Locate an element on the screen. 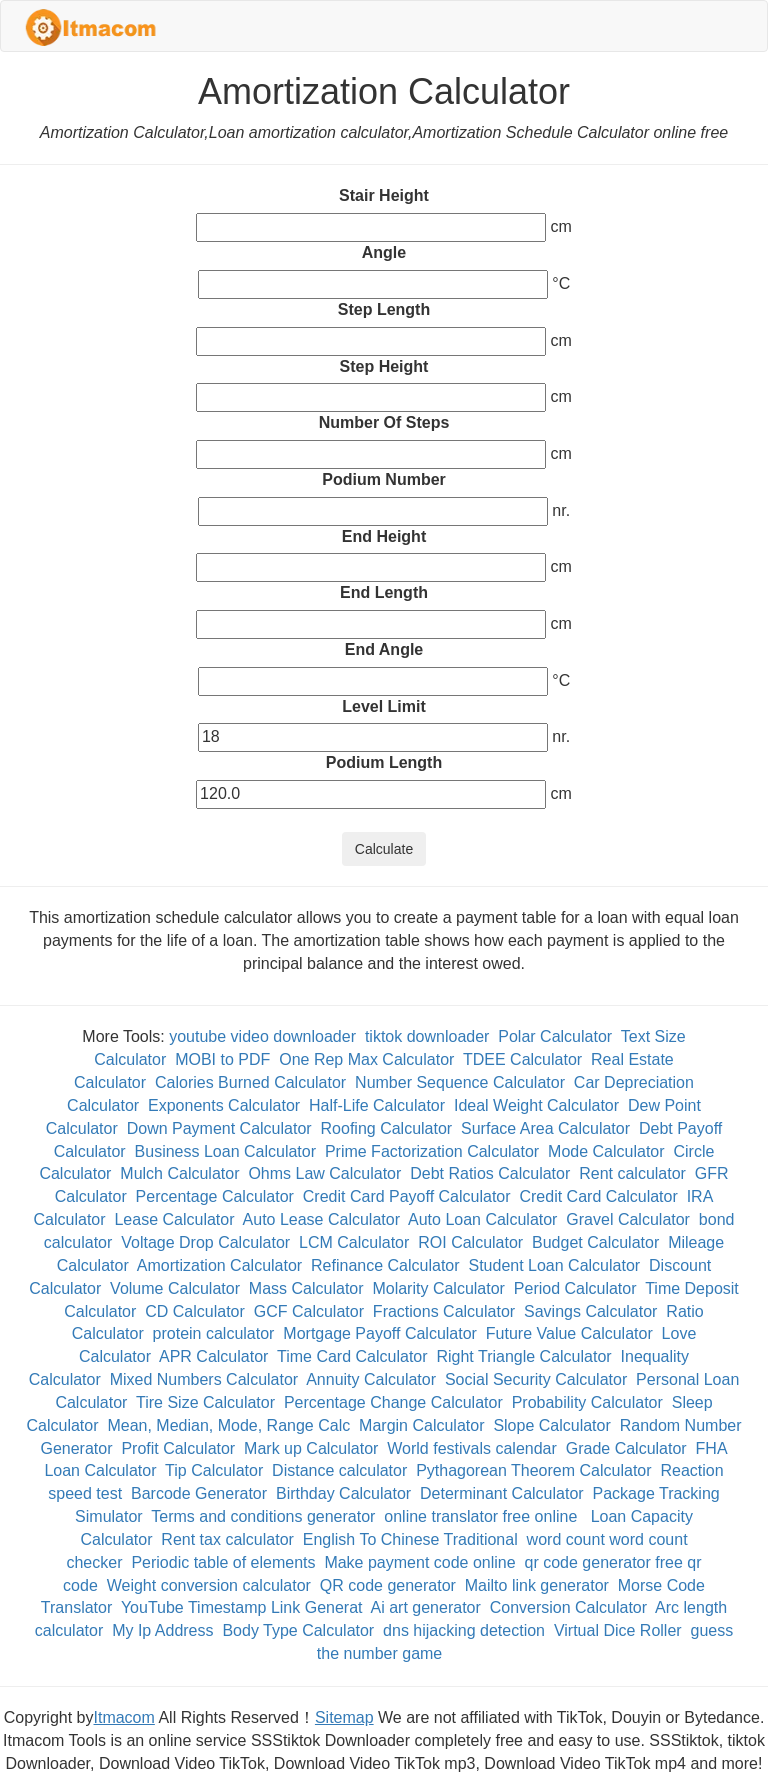 Image resolution: width=768 pixels, height=1776 pixels. Mixed Numbers Calculator is located at coordinates (204, 1379).